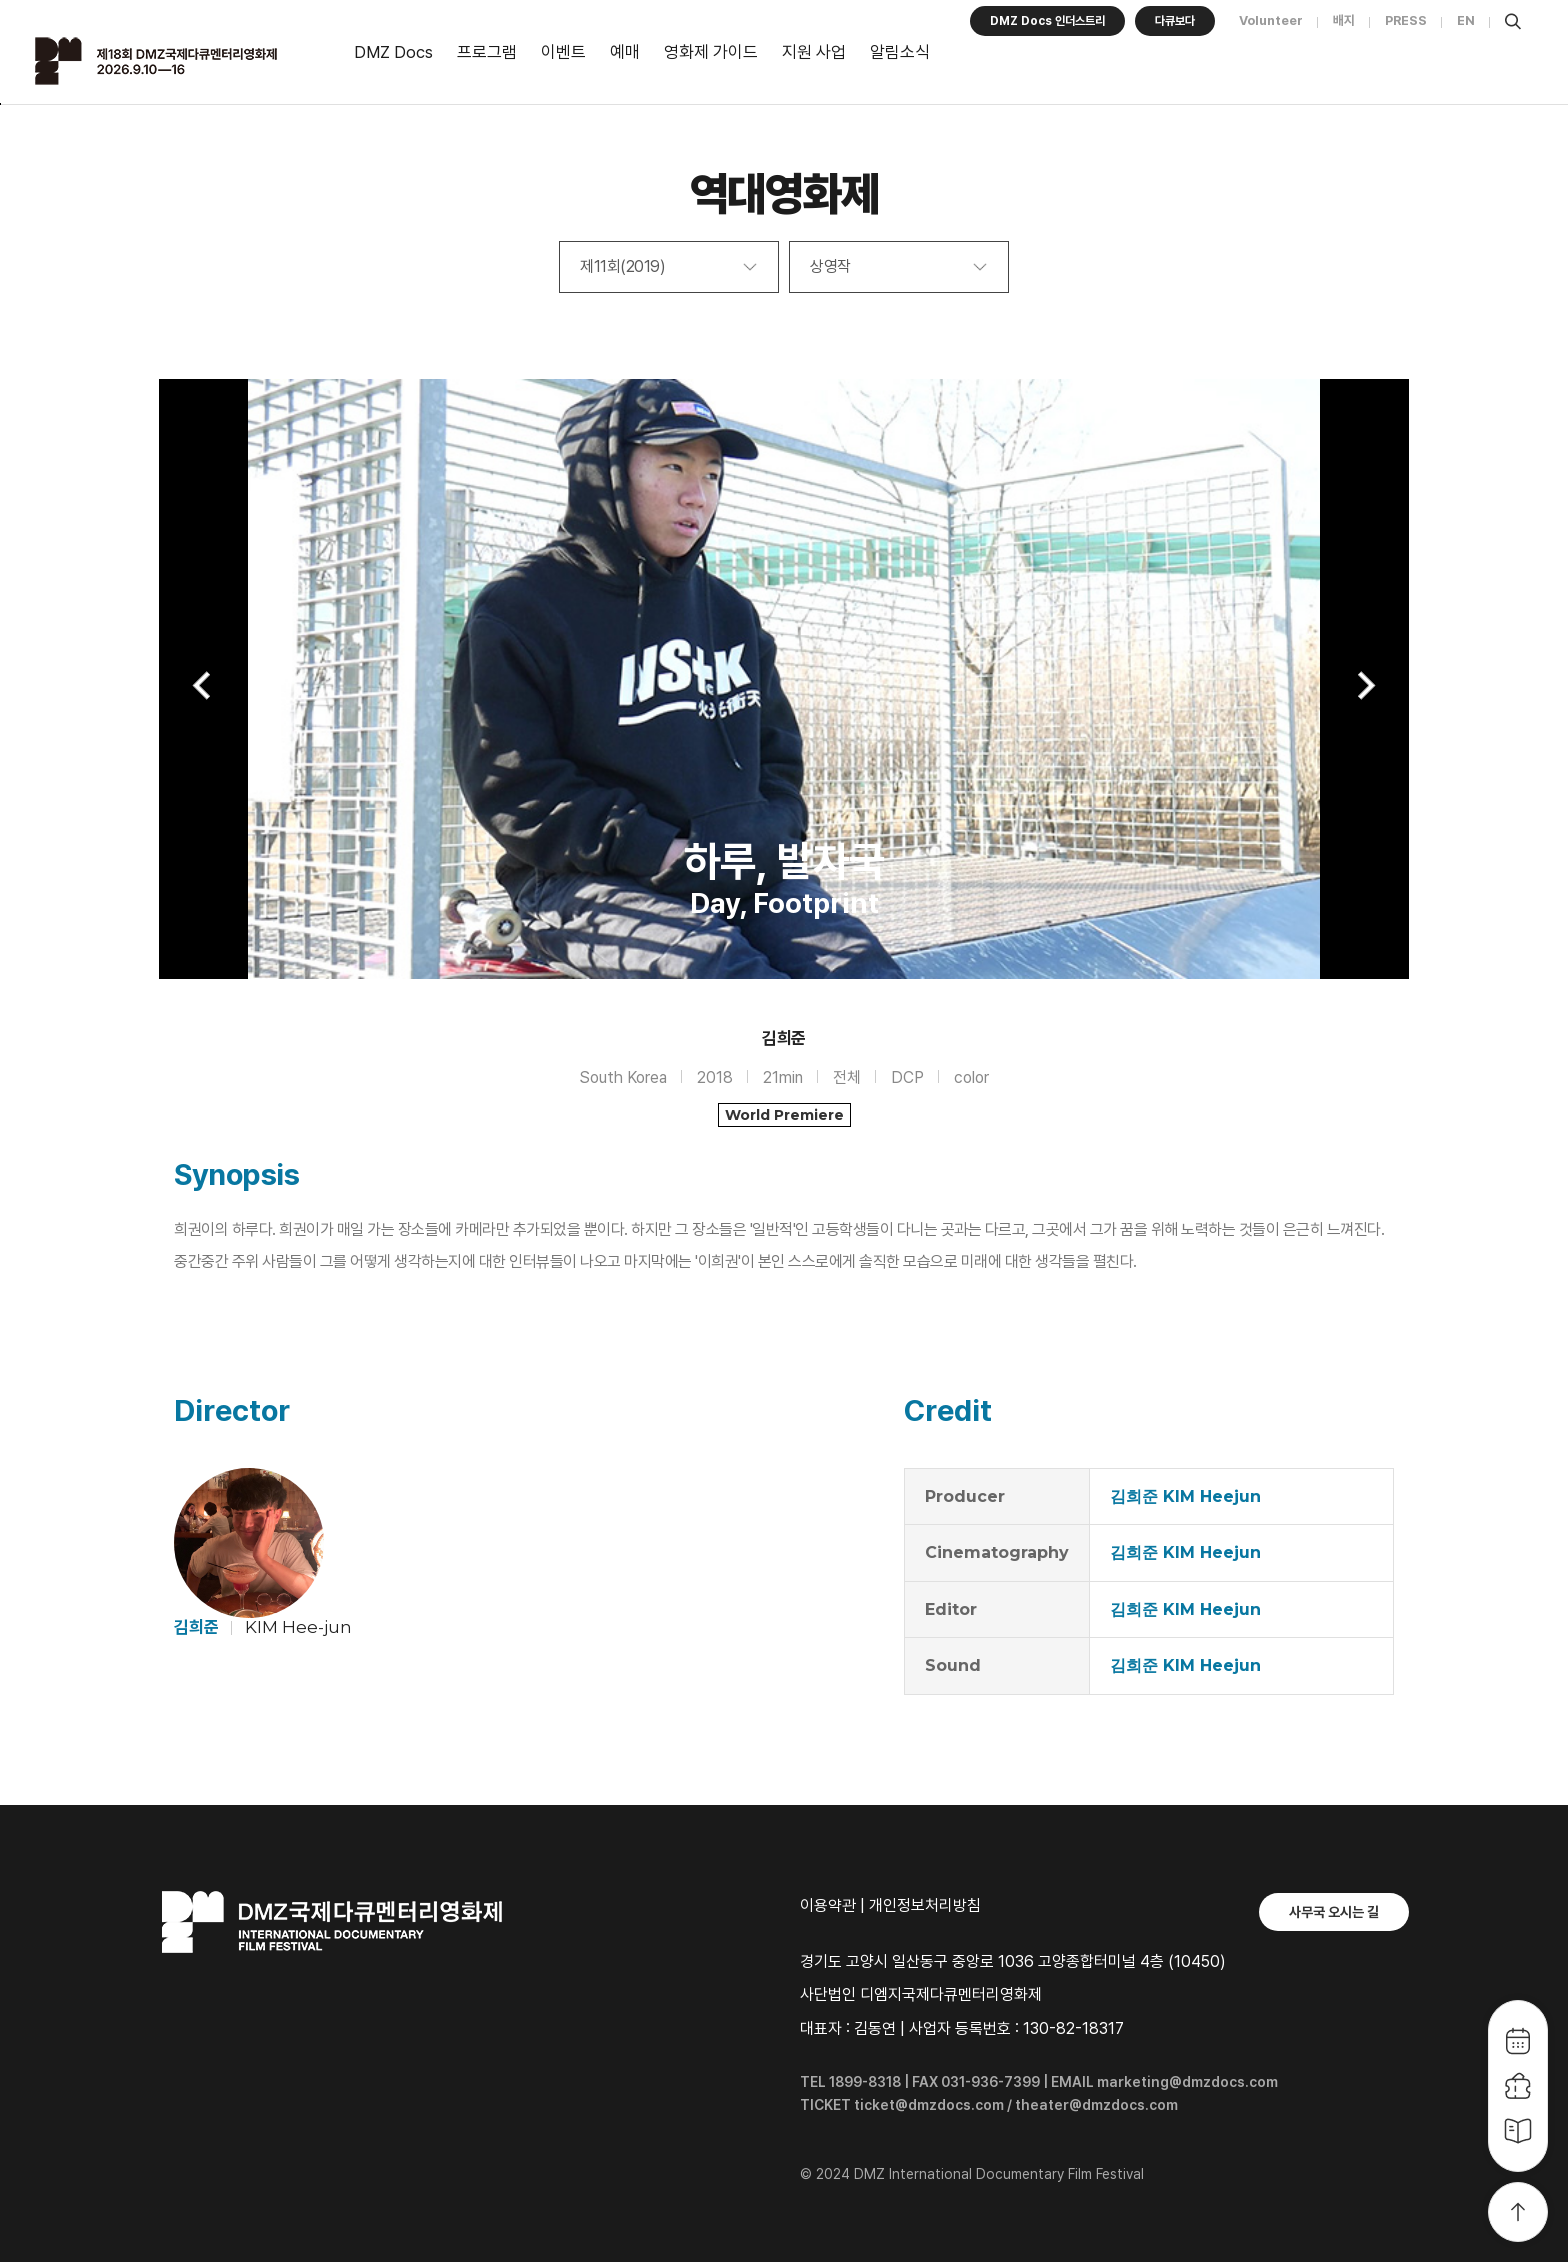 The width and height of the screenshot is (1568, 2262). I want to click on 다큐보다, so click(1175, 21).